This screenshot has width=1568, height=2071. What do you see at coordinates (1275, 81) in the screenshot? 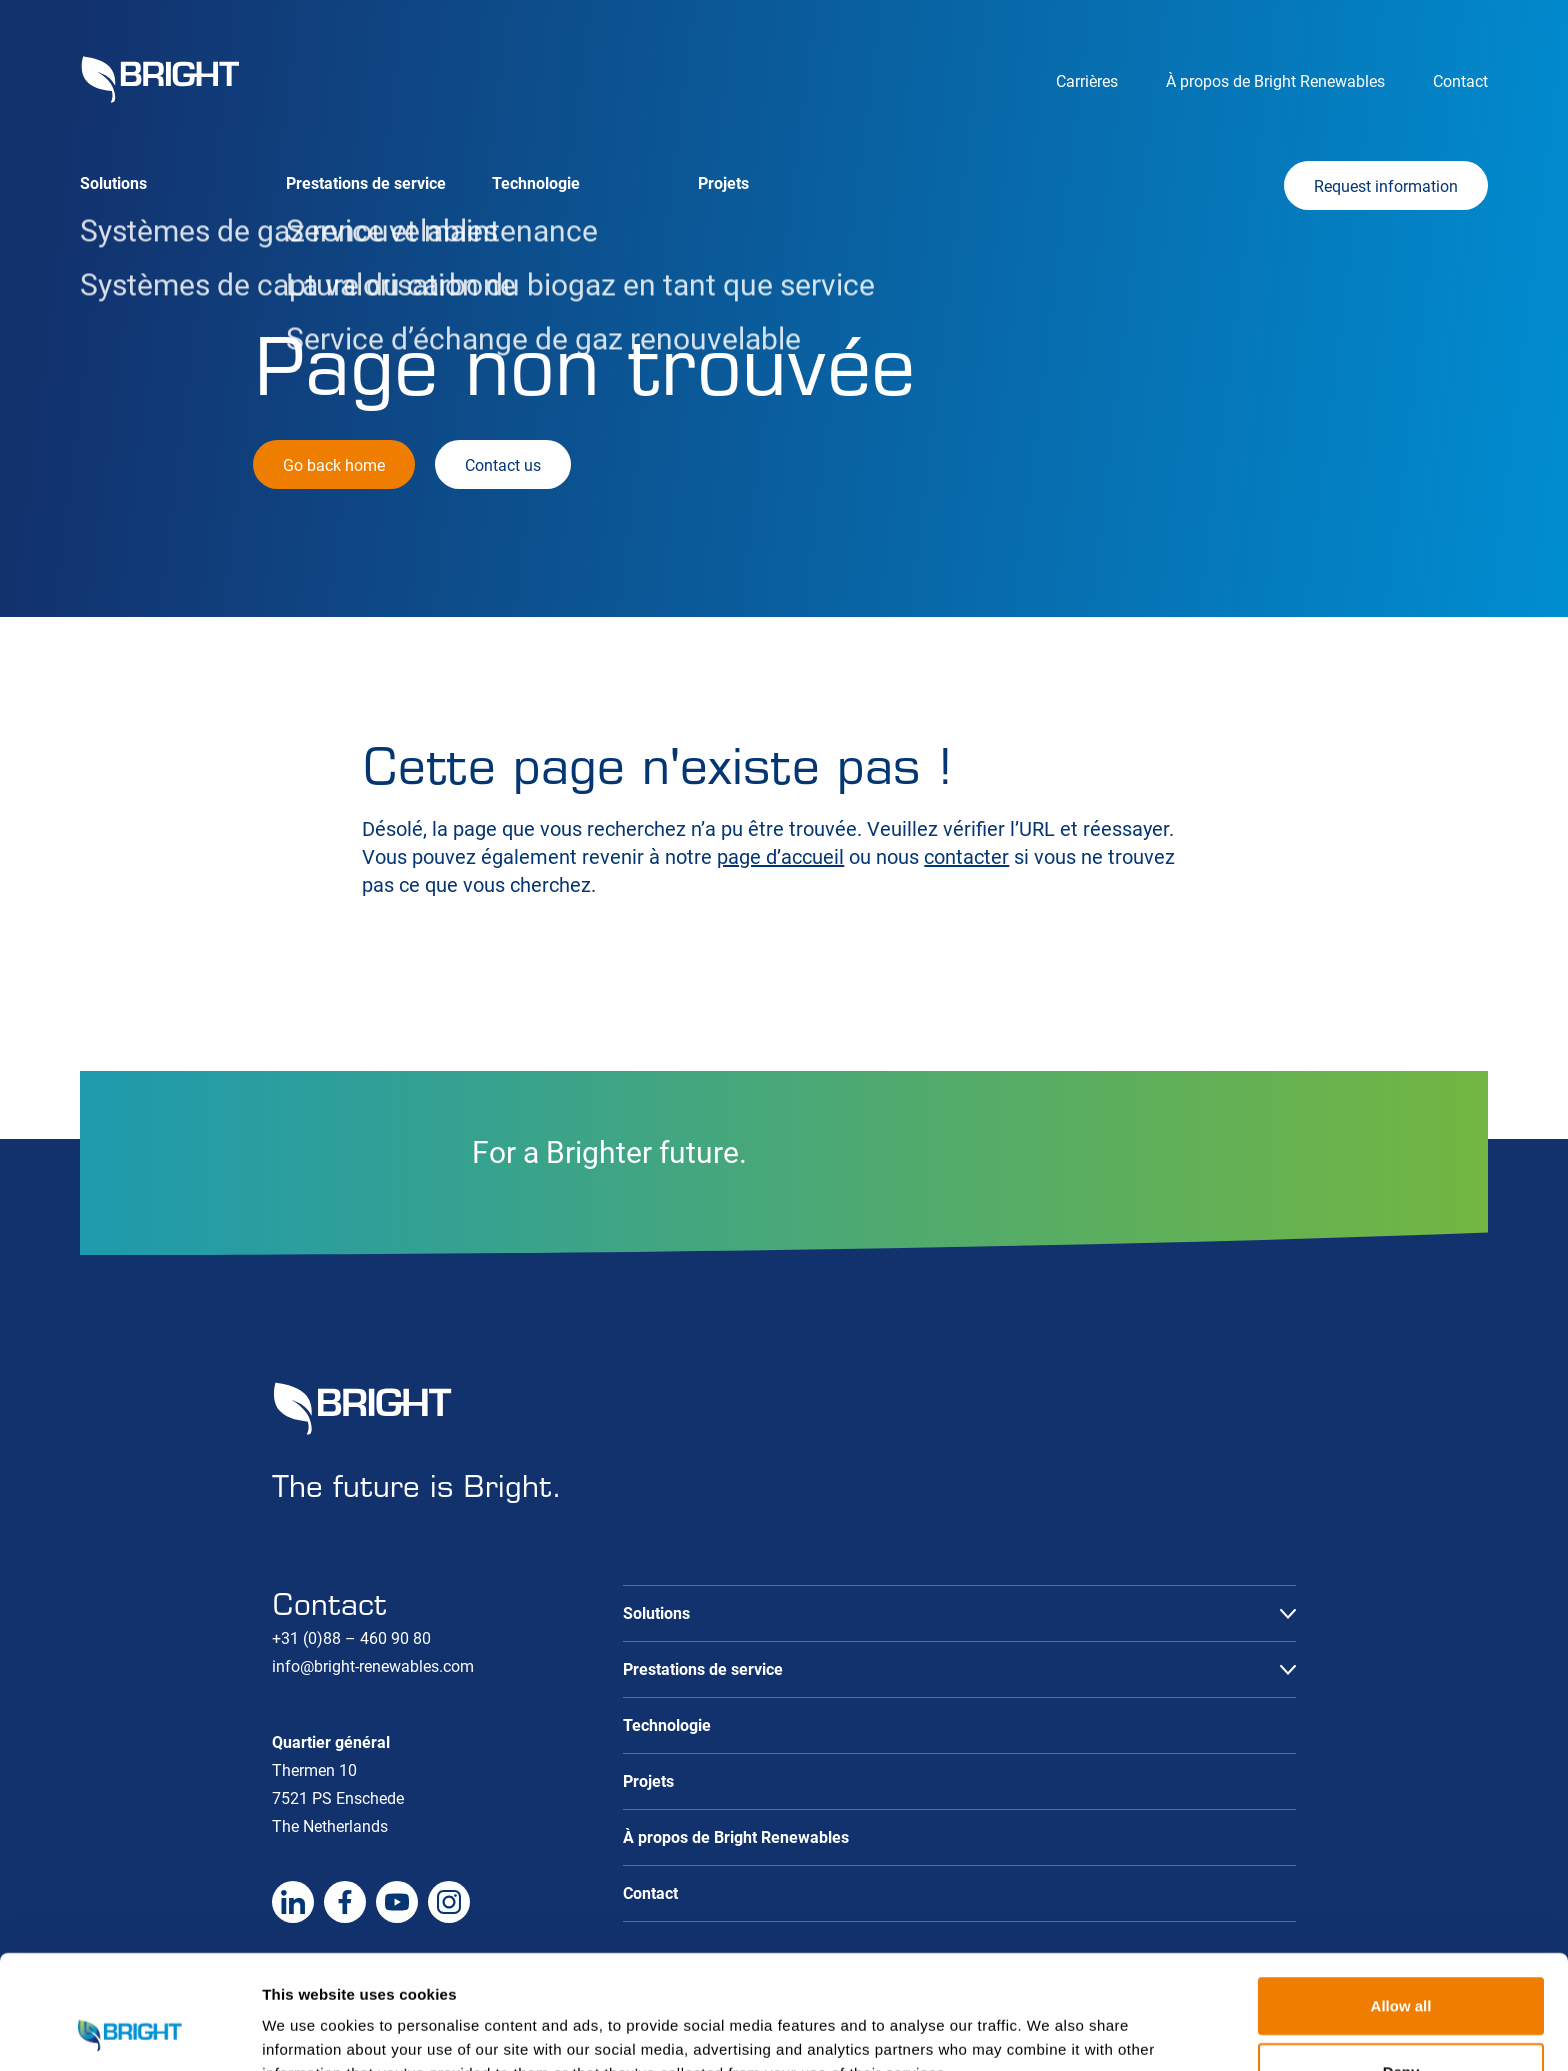
I see `À propos de Bright Renewables` at bounding box center [1275, 81].